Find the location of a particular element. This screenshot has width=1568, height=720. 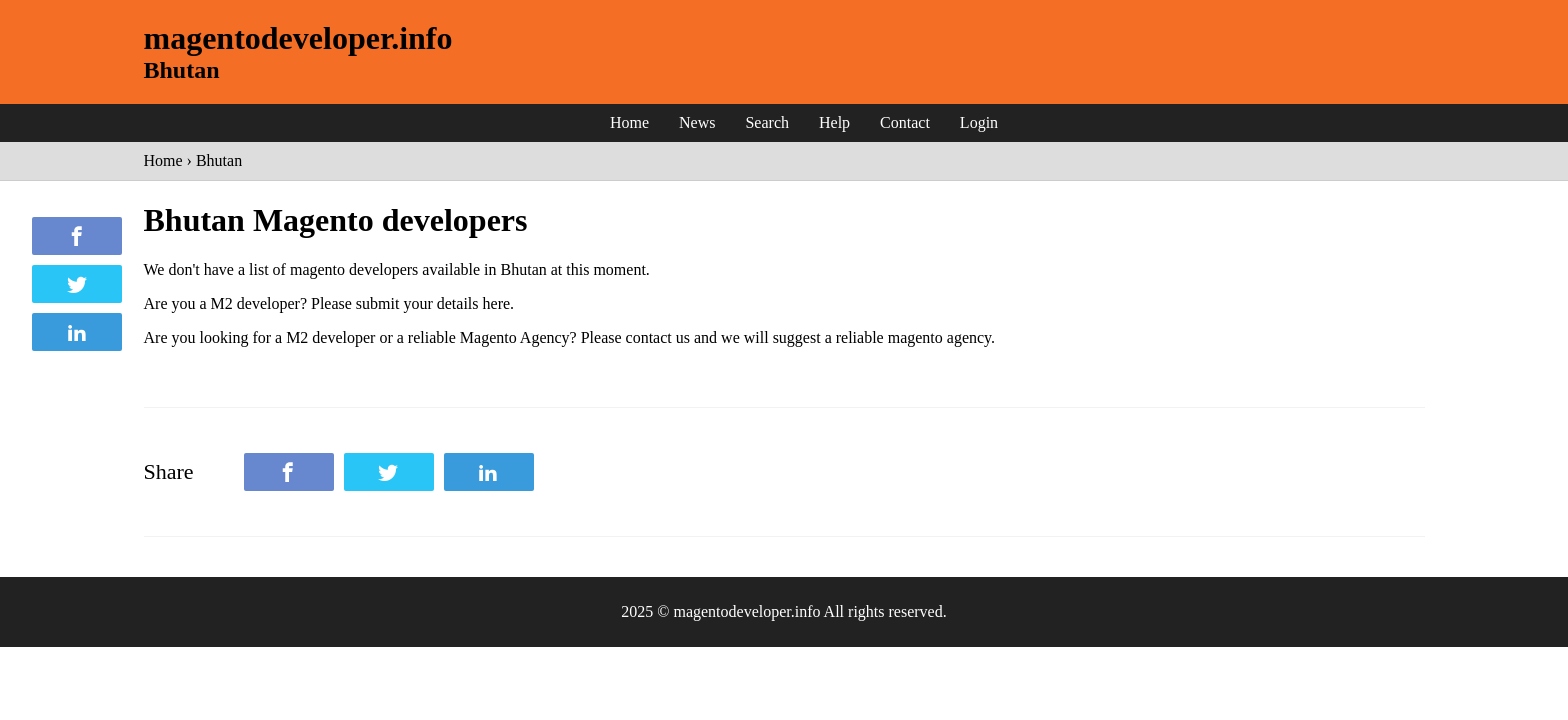

Search is located at coordinates (767, 122).